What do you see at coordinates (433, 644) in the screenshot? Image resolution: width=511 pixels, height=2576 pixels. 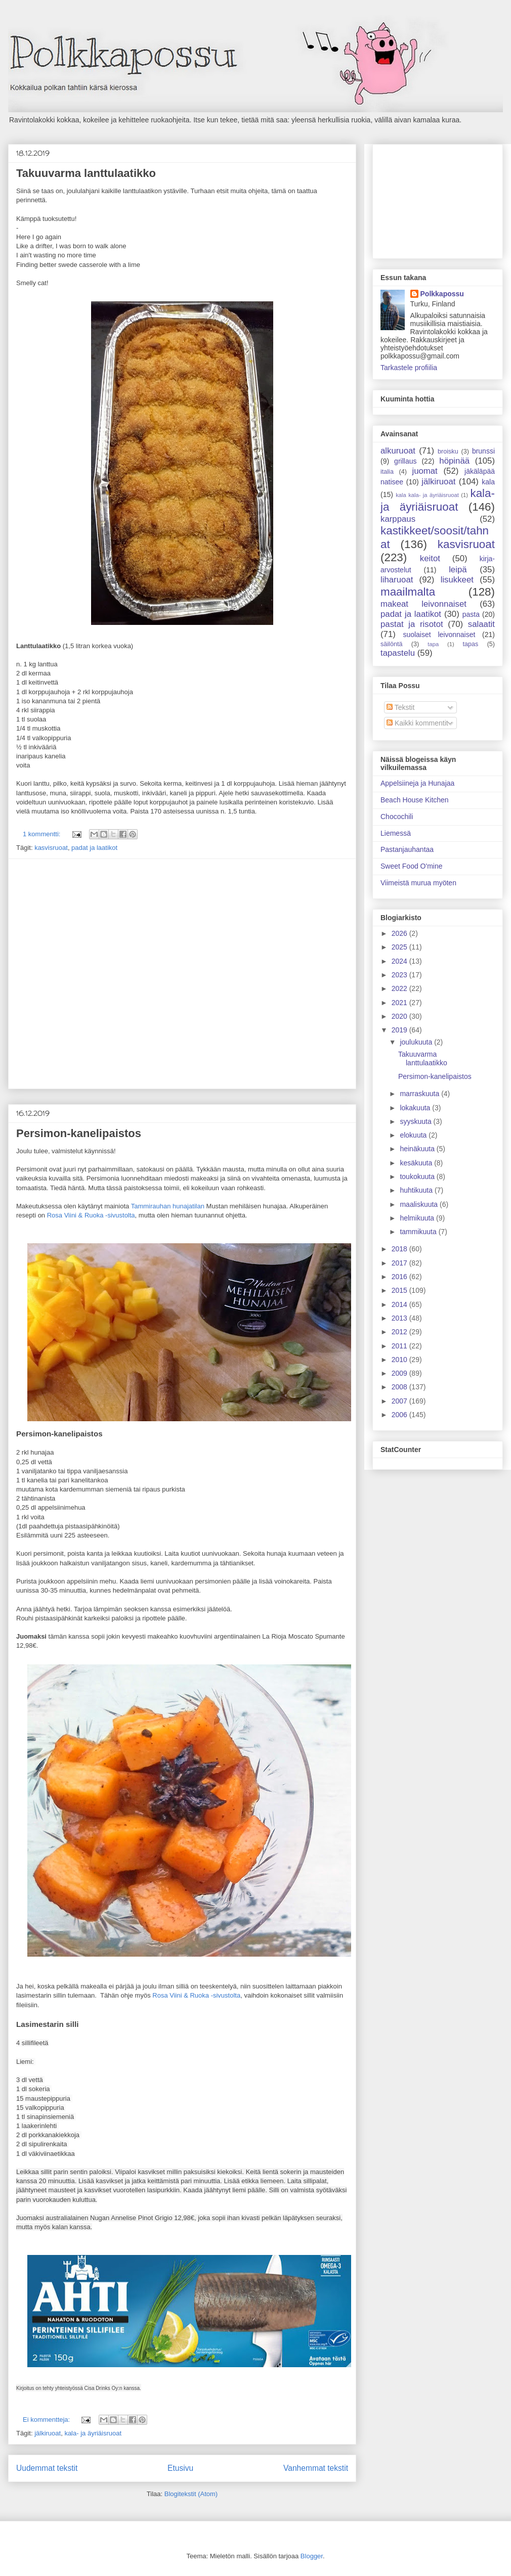 I see `tapa` at bounding box center [433, 644].